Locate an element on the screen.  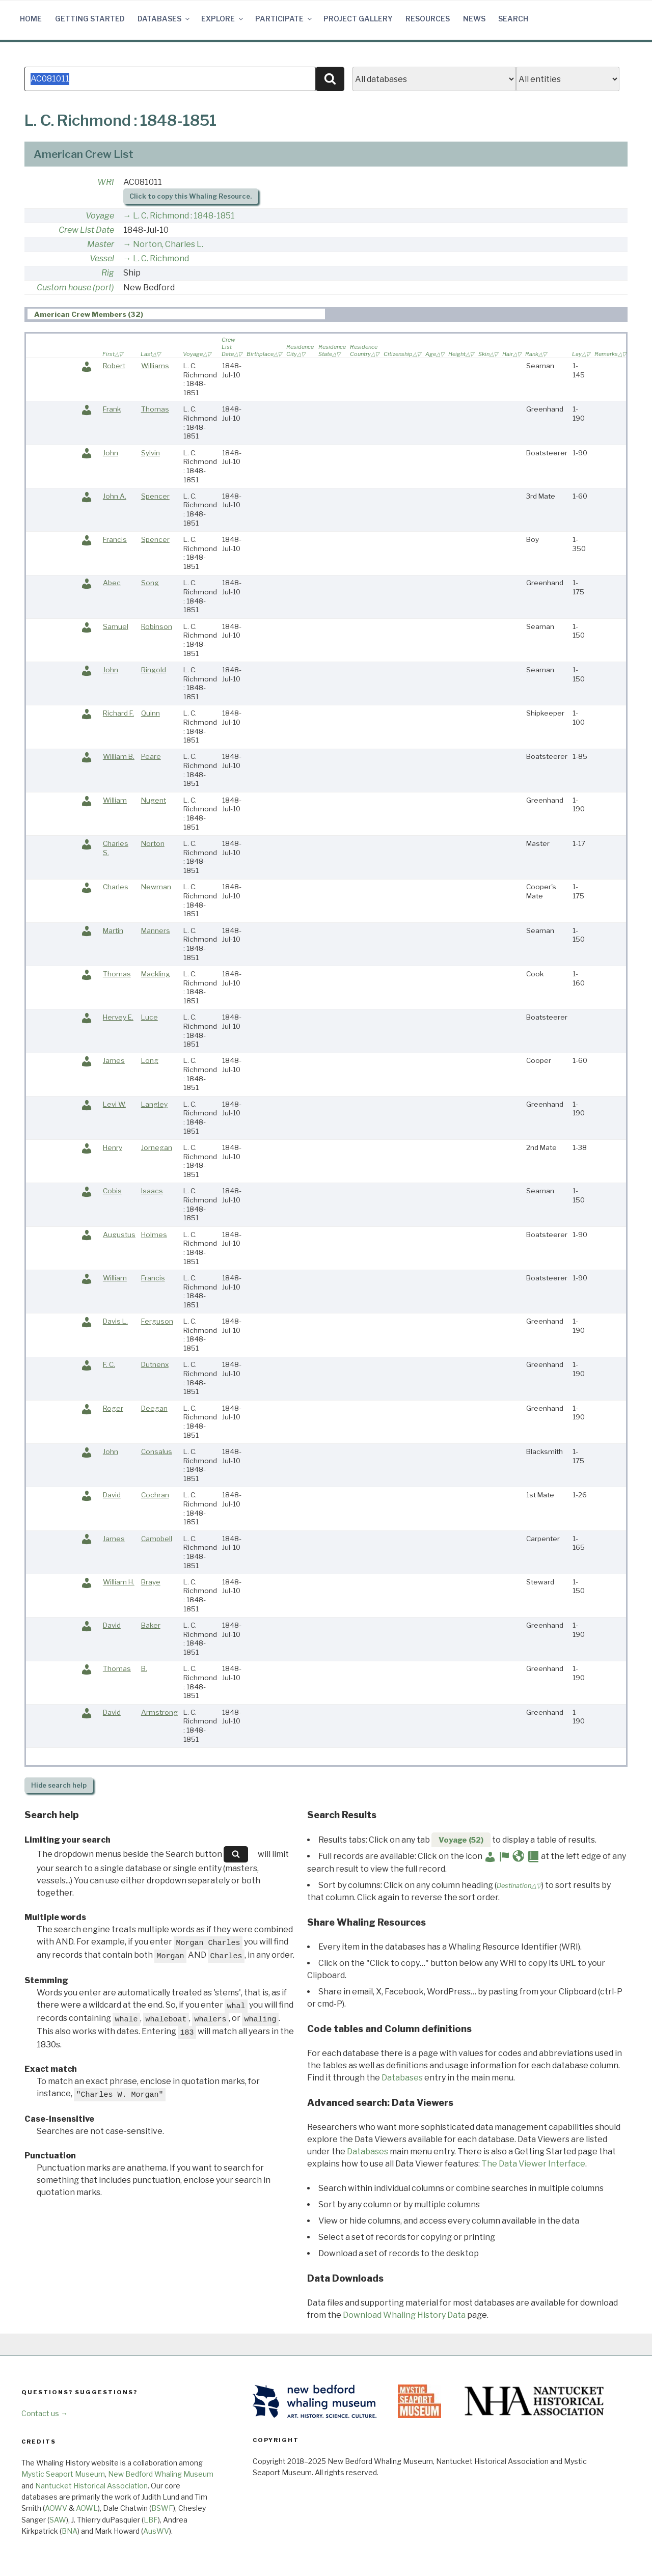
Explore is located at coordinates (222, 18).